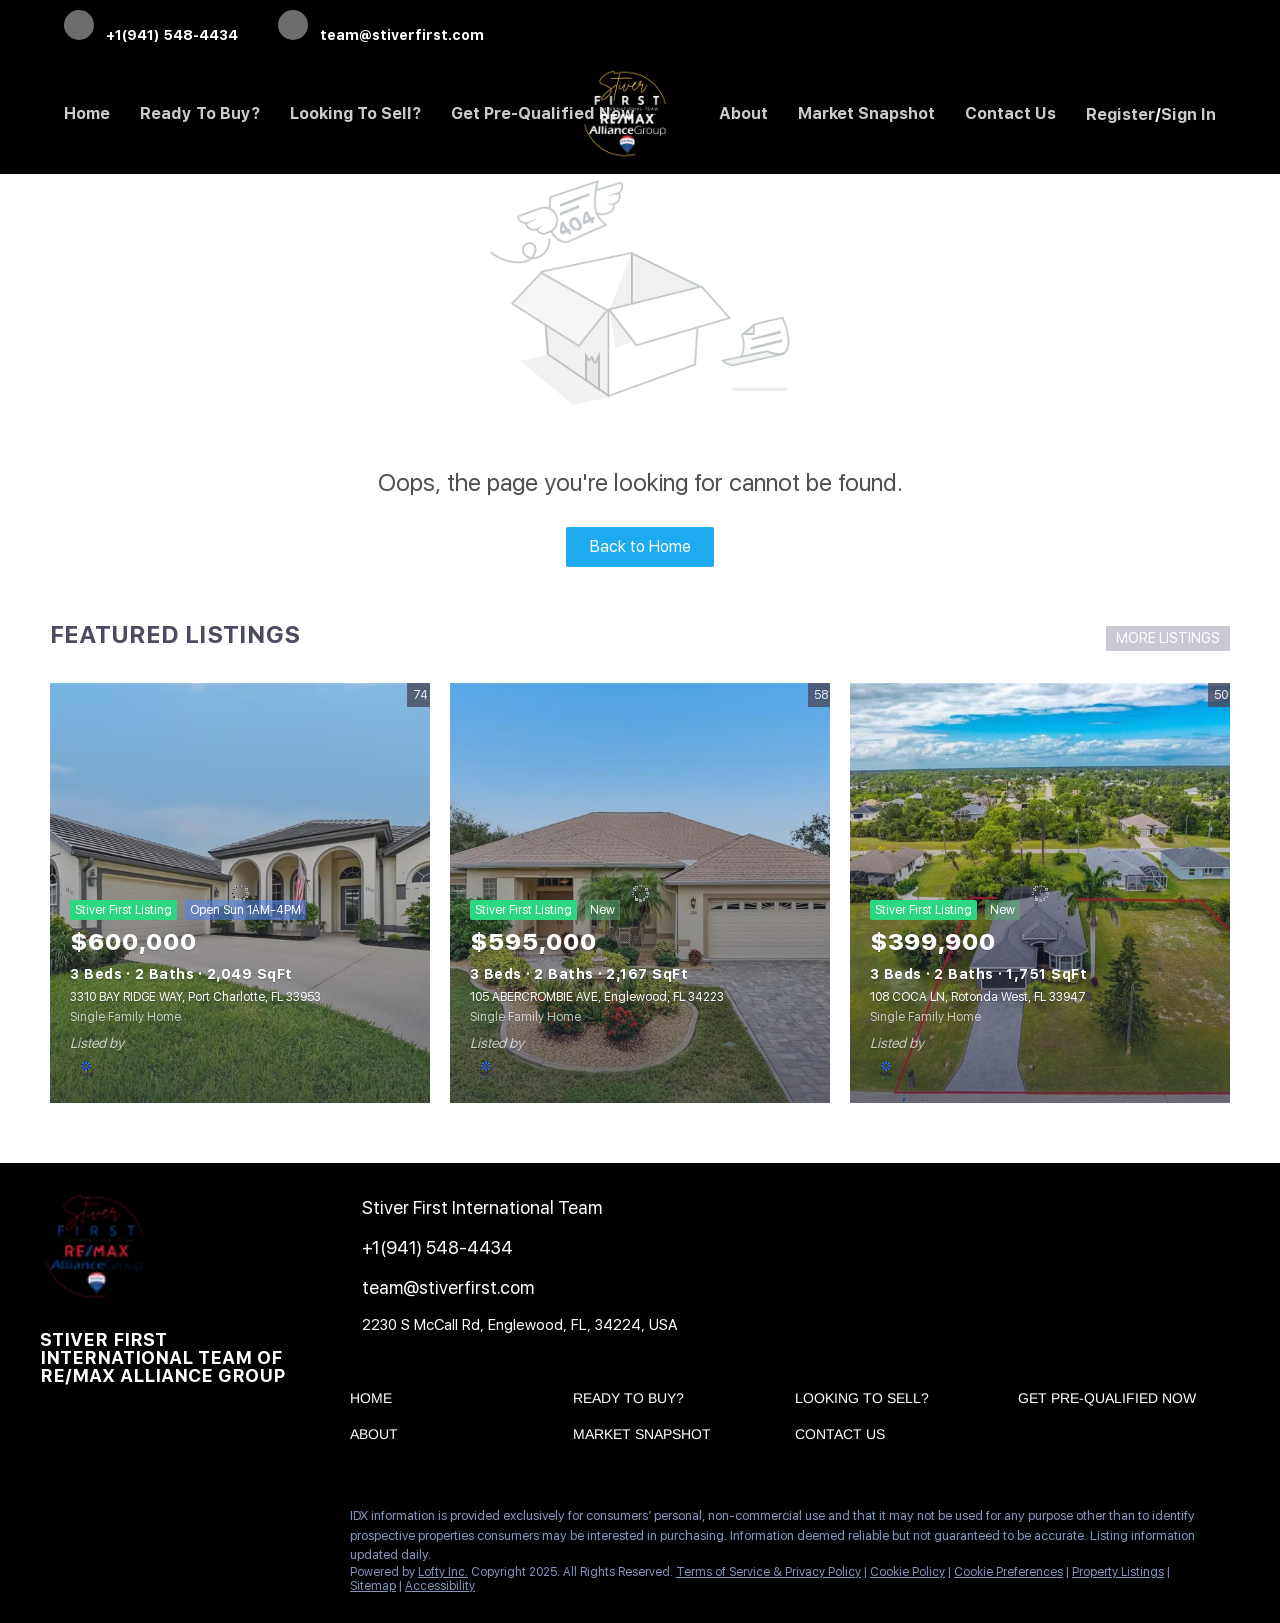 This screenshot has height=1623, width=1280. Describe the element at coordinates (743, 113) in the screenshot. I see `About [button]` at that location.